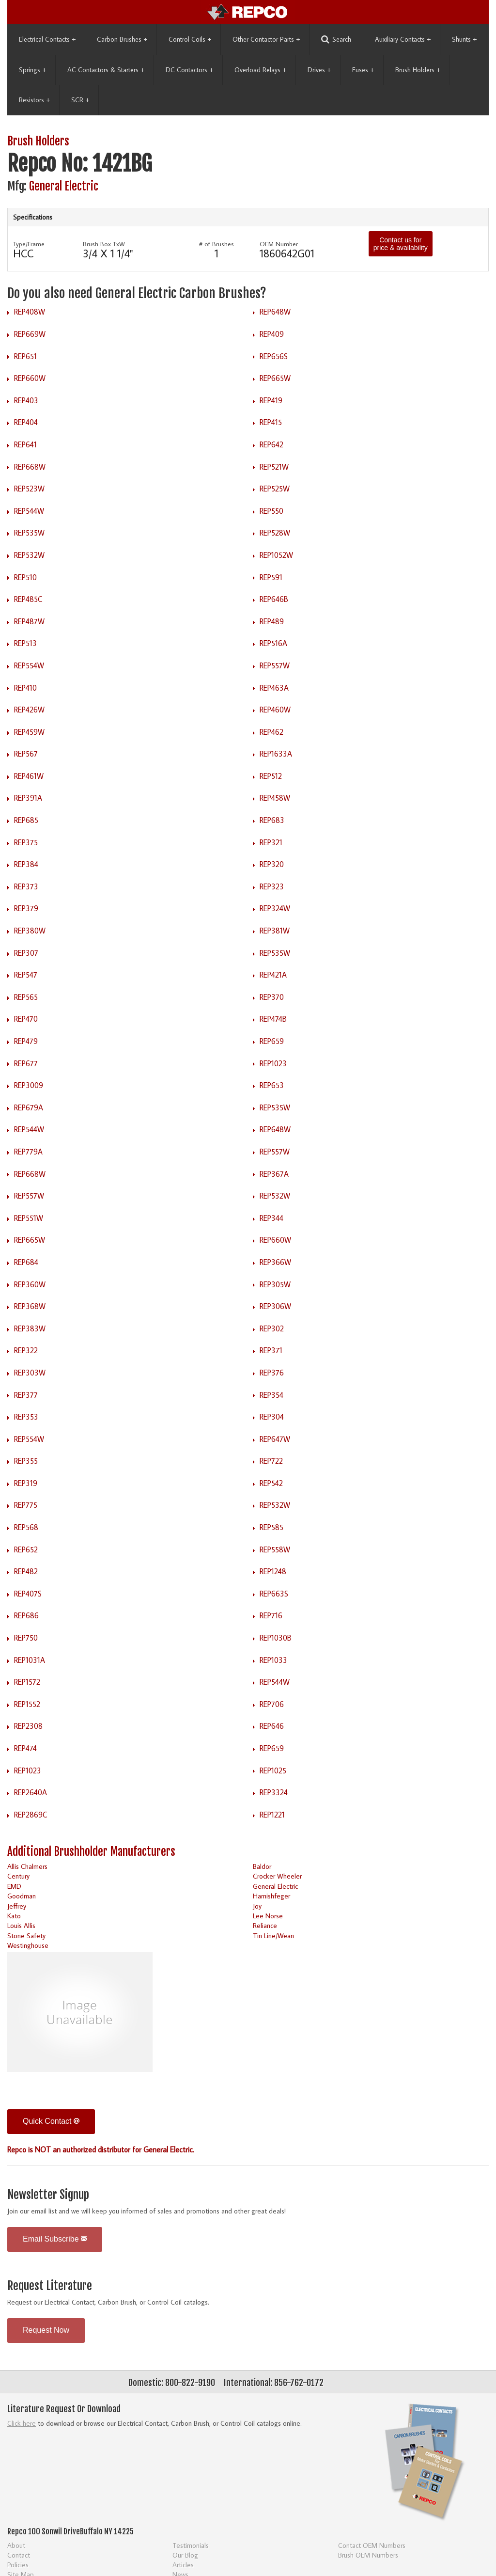 The image size is (496, 2576). Describe the element at coordinates (273, 1660) in the screenshot. I see `REP1033` at that location.